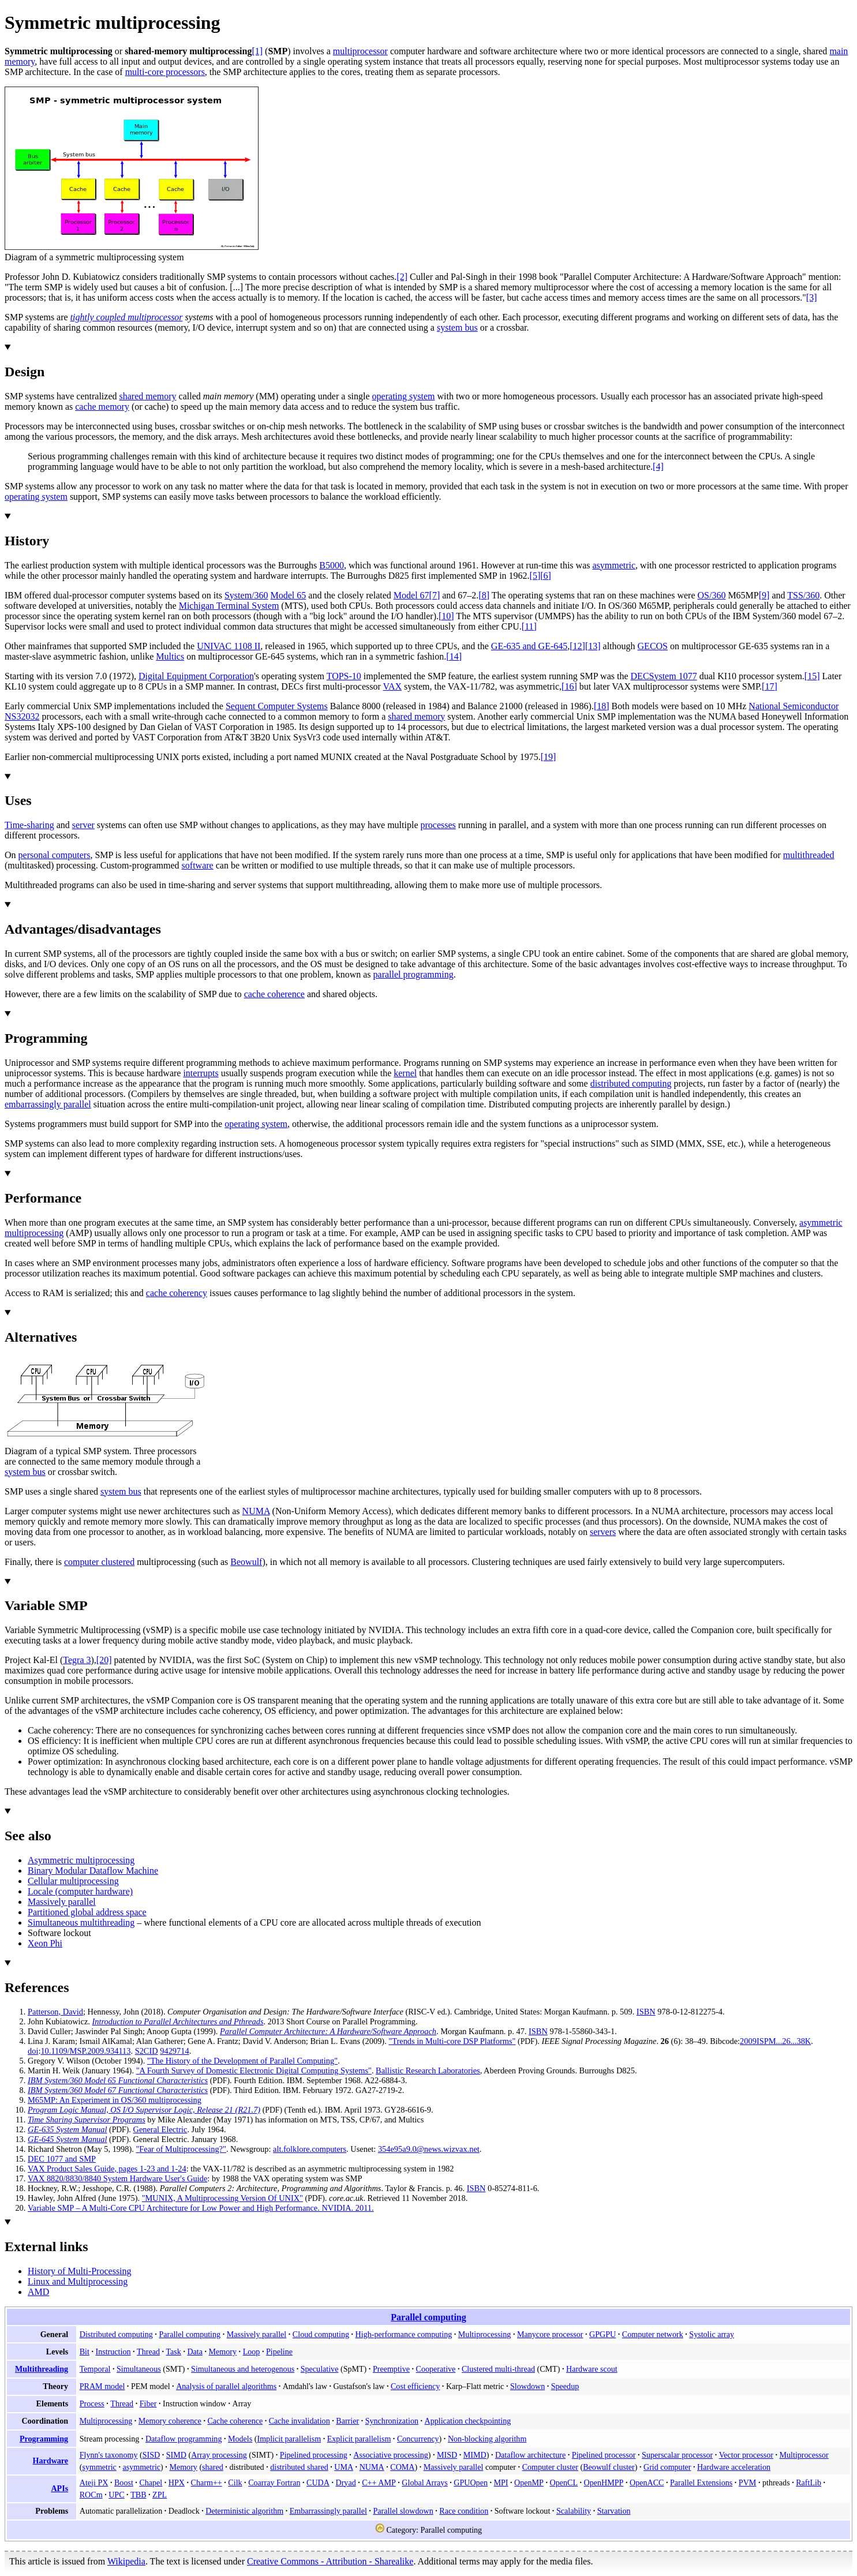 This screenshot has width=857, height=2576. What do you see at coordinates (320, 2368) in the screenshot?
I see `Speculative` at bounding box center [320, 2368].